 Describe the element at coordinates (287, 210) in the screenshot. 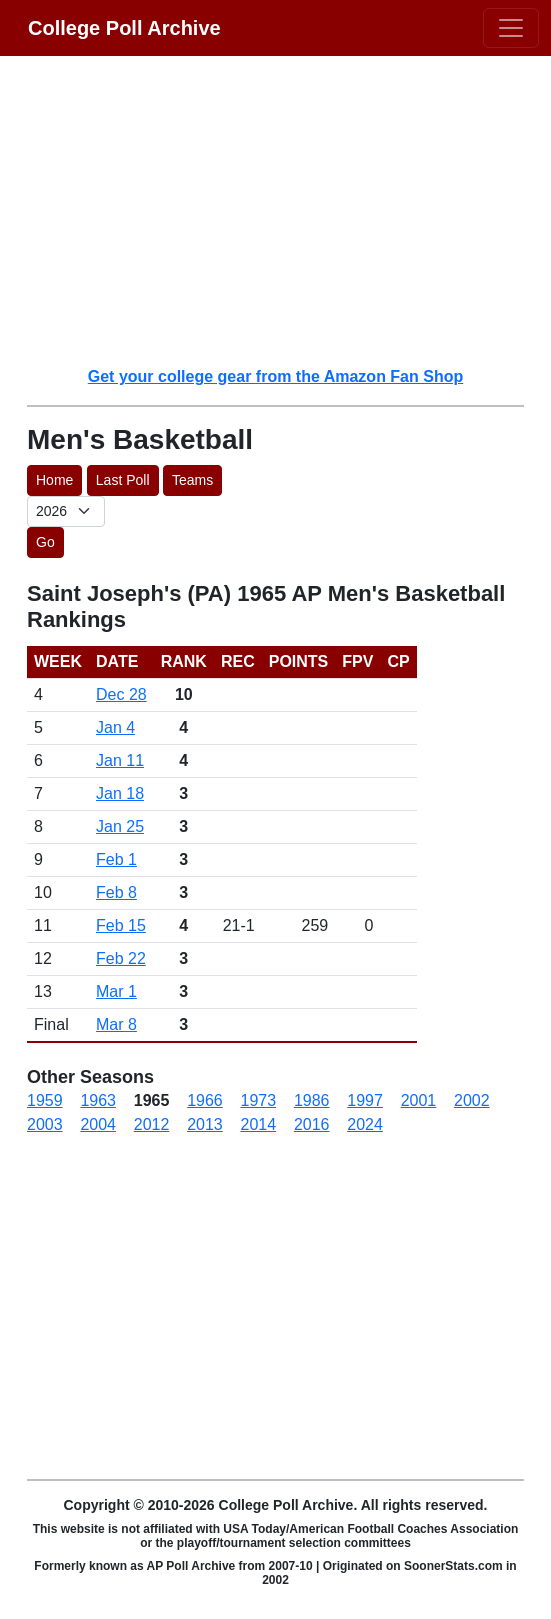

I see `[Advertisement]` at that location.